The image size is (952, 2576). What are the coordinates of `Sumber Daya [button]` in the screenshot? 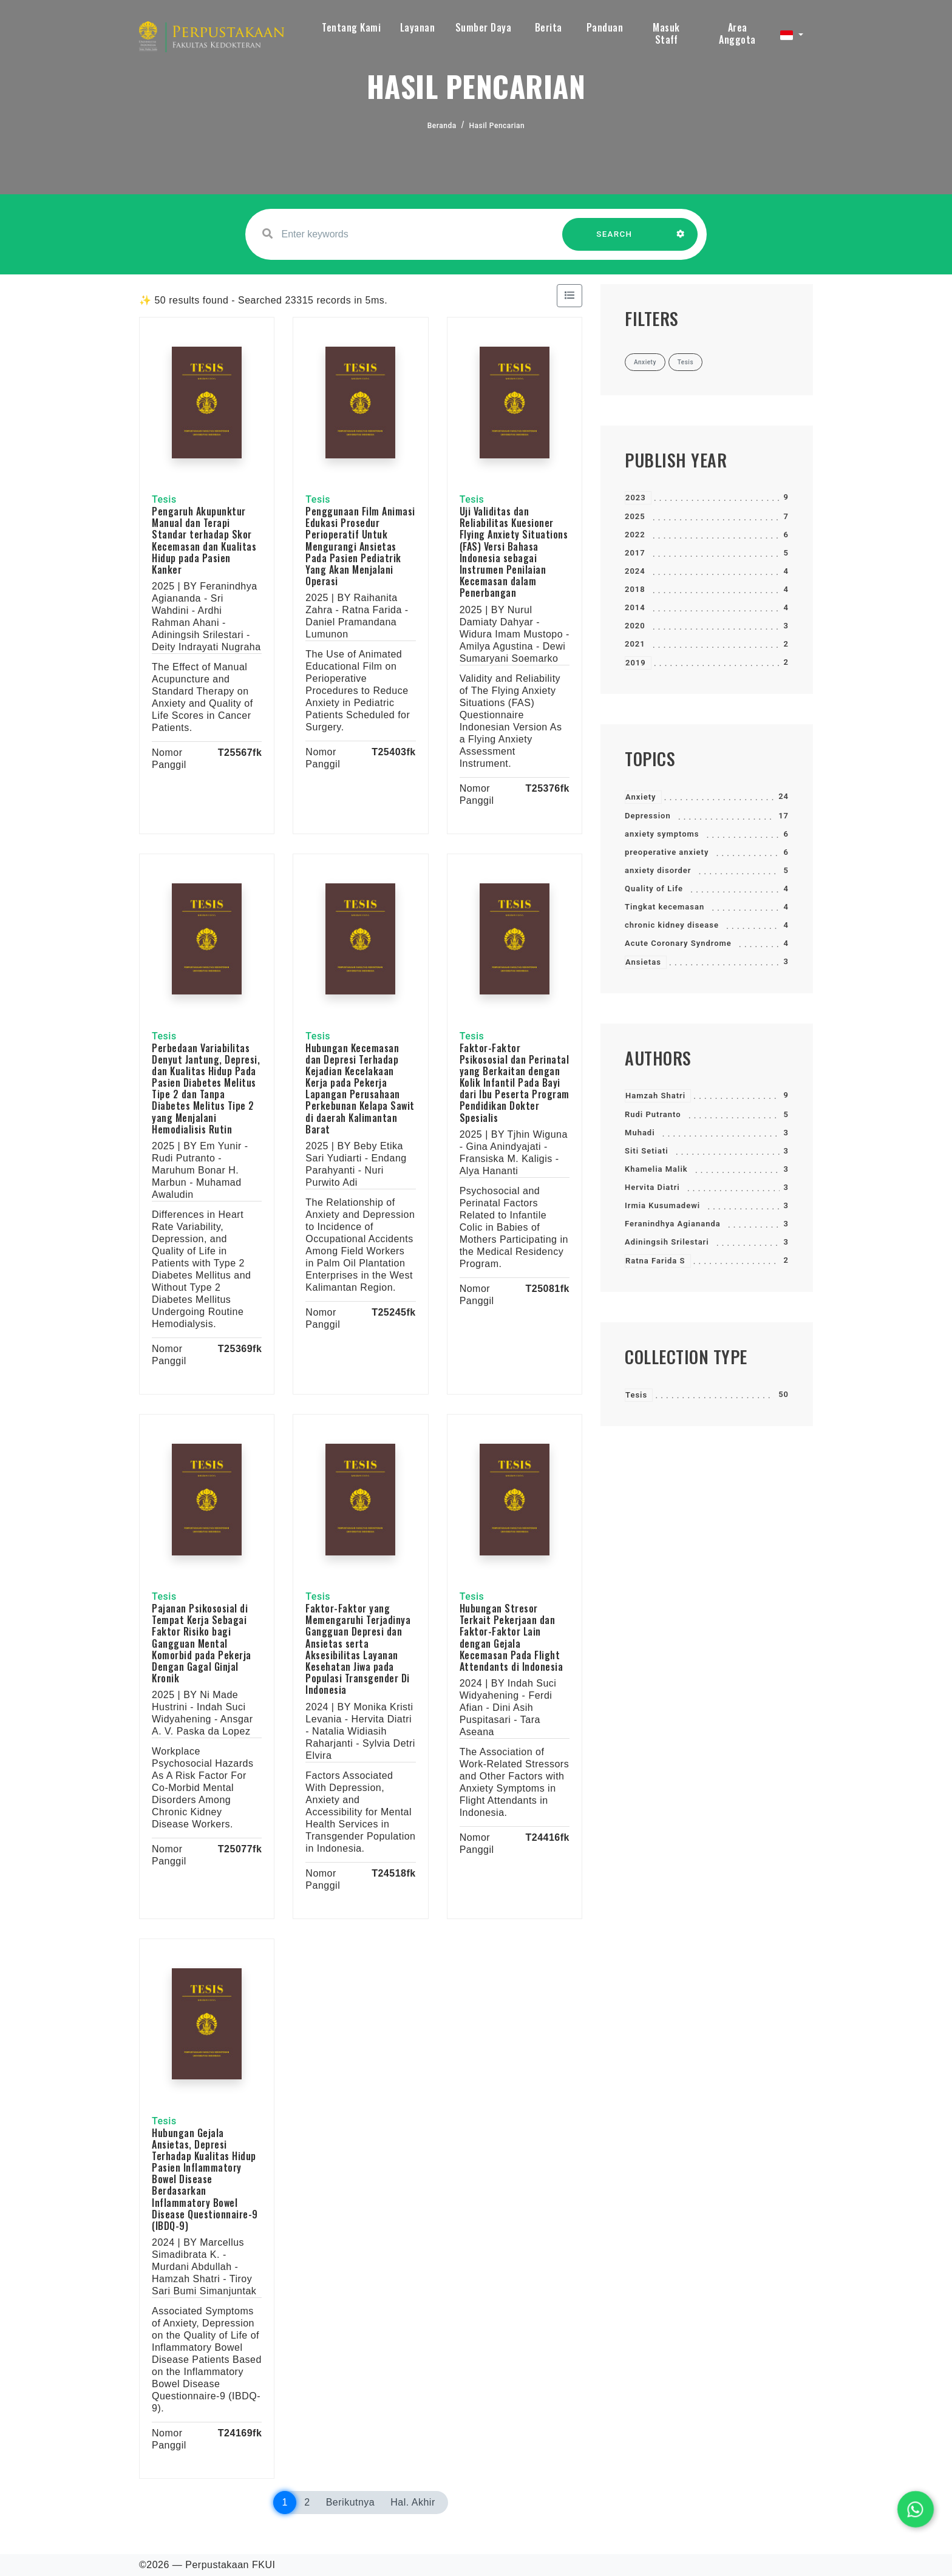 It's located at (483, 27).